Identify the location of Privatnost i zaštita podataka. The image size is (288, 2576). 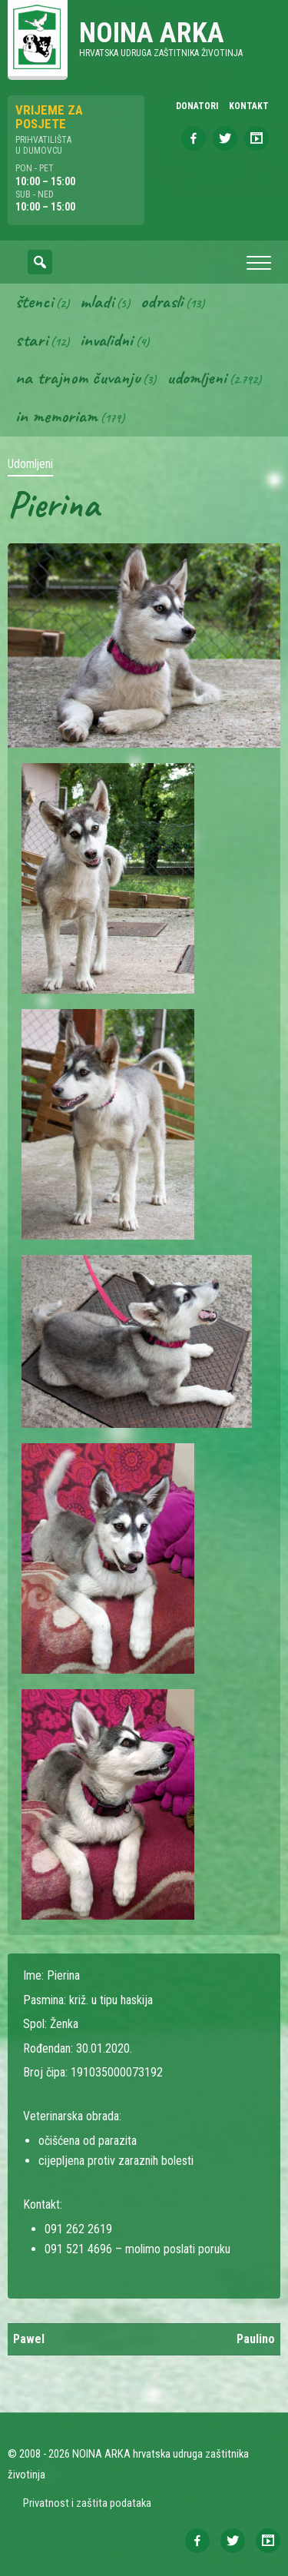
(87, 2503).